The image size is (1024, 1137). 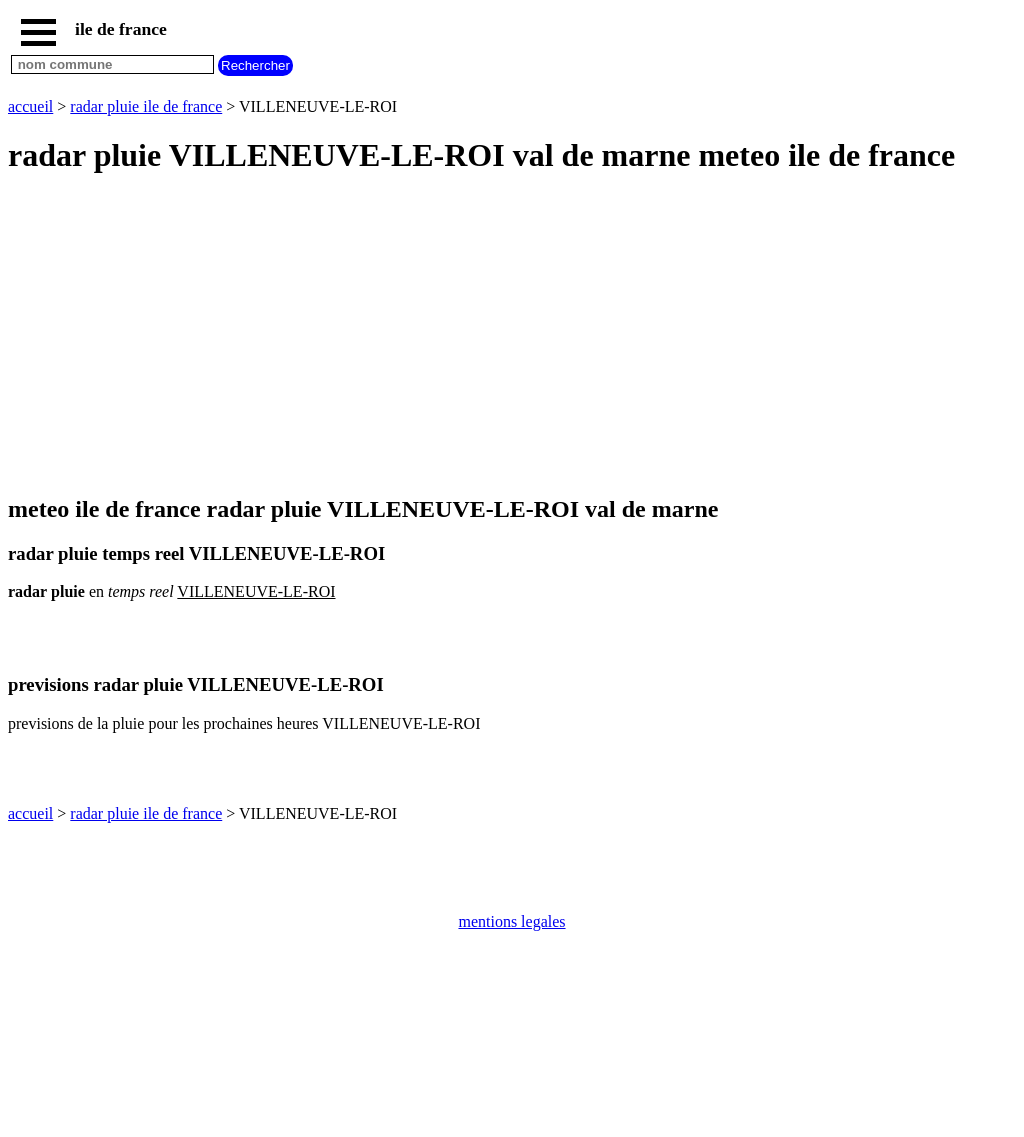 What do you see at coordinates (30, 106) in the screenshot?
I see `accueil` at bounding box center [30, 106].